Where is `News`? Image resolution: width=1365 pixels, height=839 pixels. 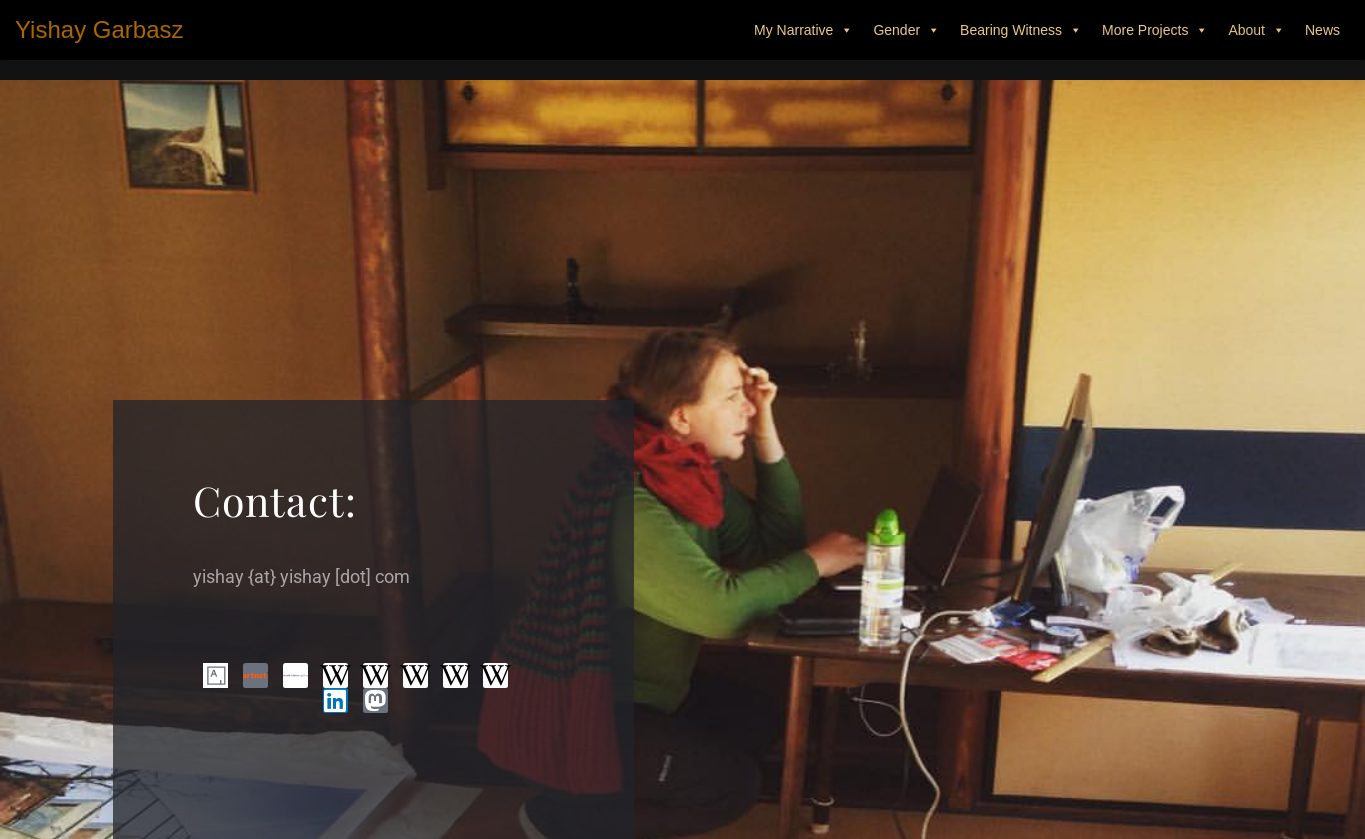 News is located at coordinates (1322, 30).